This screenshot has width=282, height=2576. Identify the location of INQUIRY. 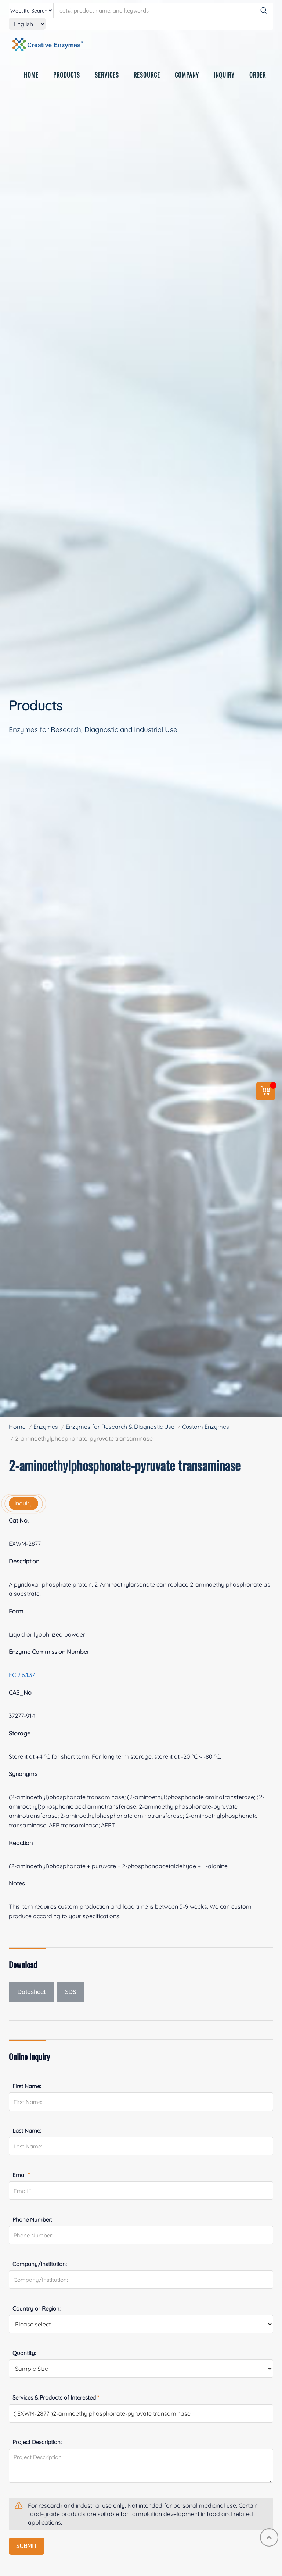
(224, 78).